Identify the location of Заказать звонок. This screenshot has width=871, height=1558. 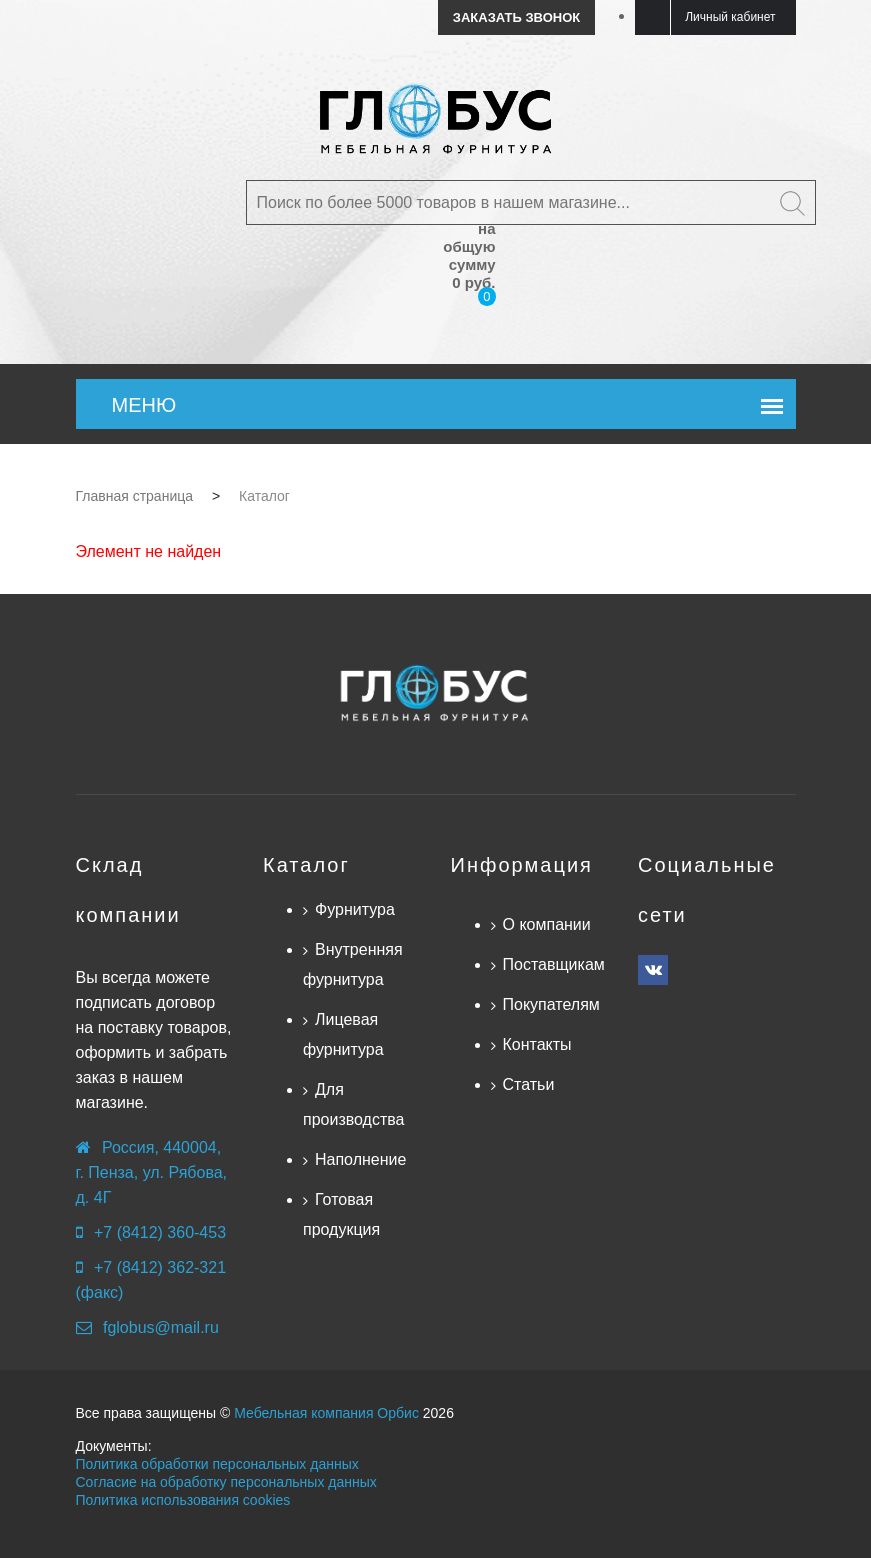
(516, 17).